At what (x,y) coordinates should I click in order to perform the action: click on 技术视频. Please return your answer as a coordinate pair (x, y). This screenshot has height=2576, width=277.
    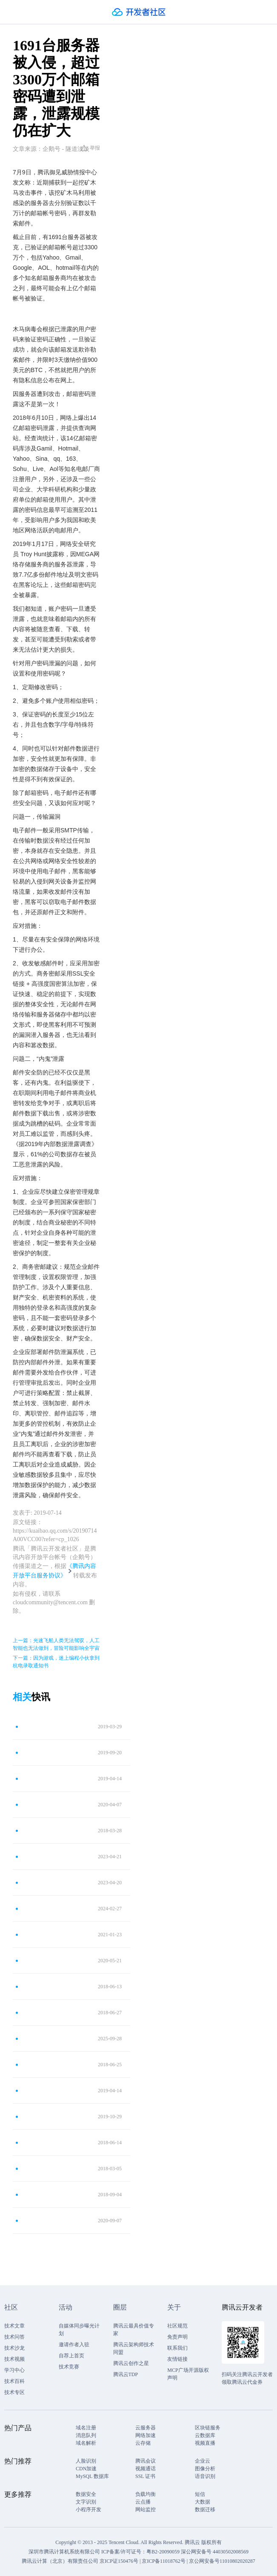
    Looking at the image, I should click on (14, 2359).